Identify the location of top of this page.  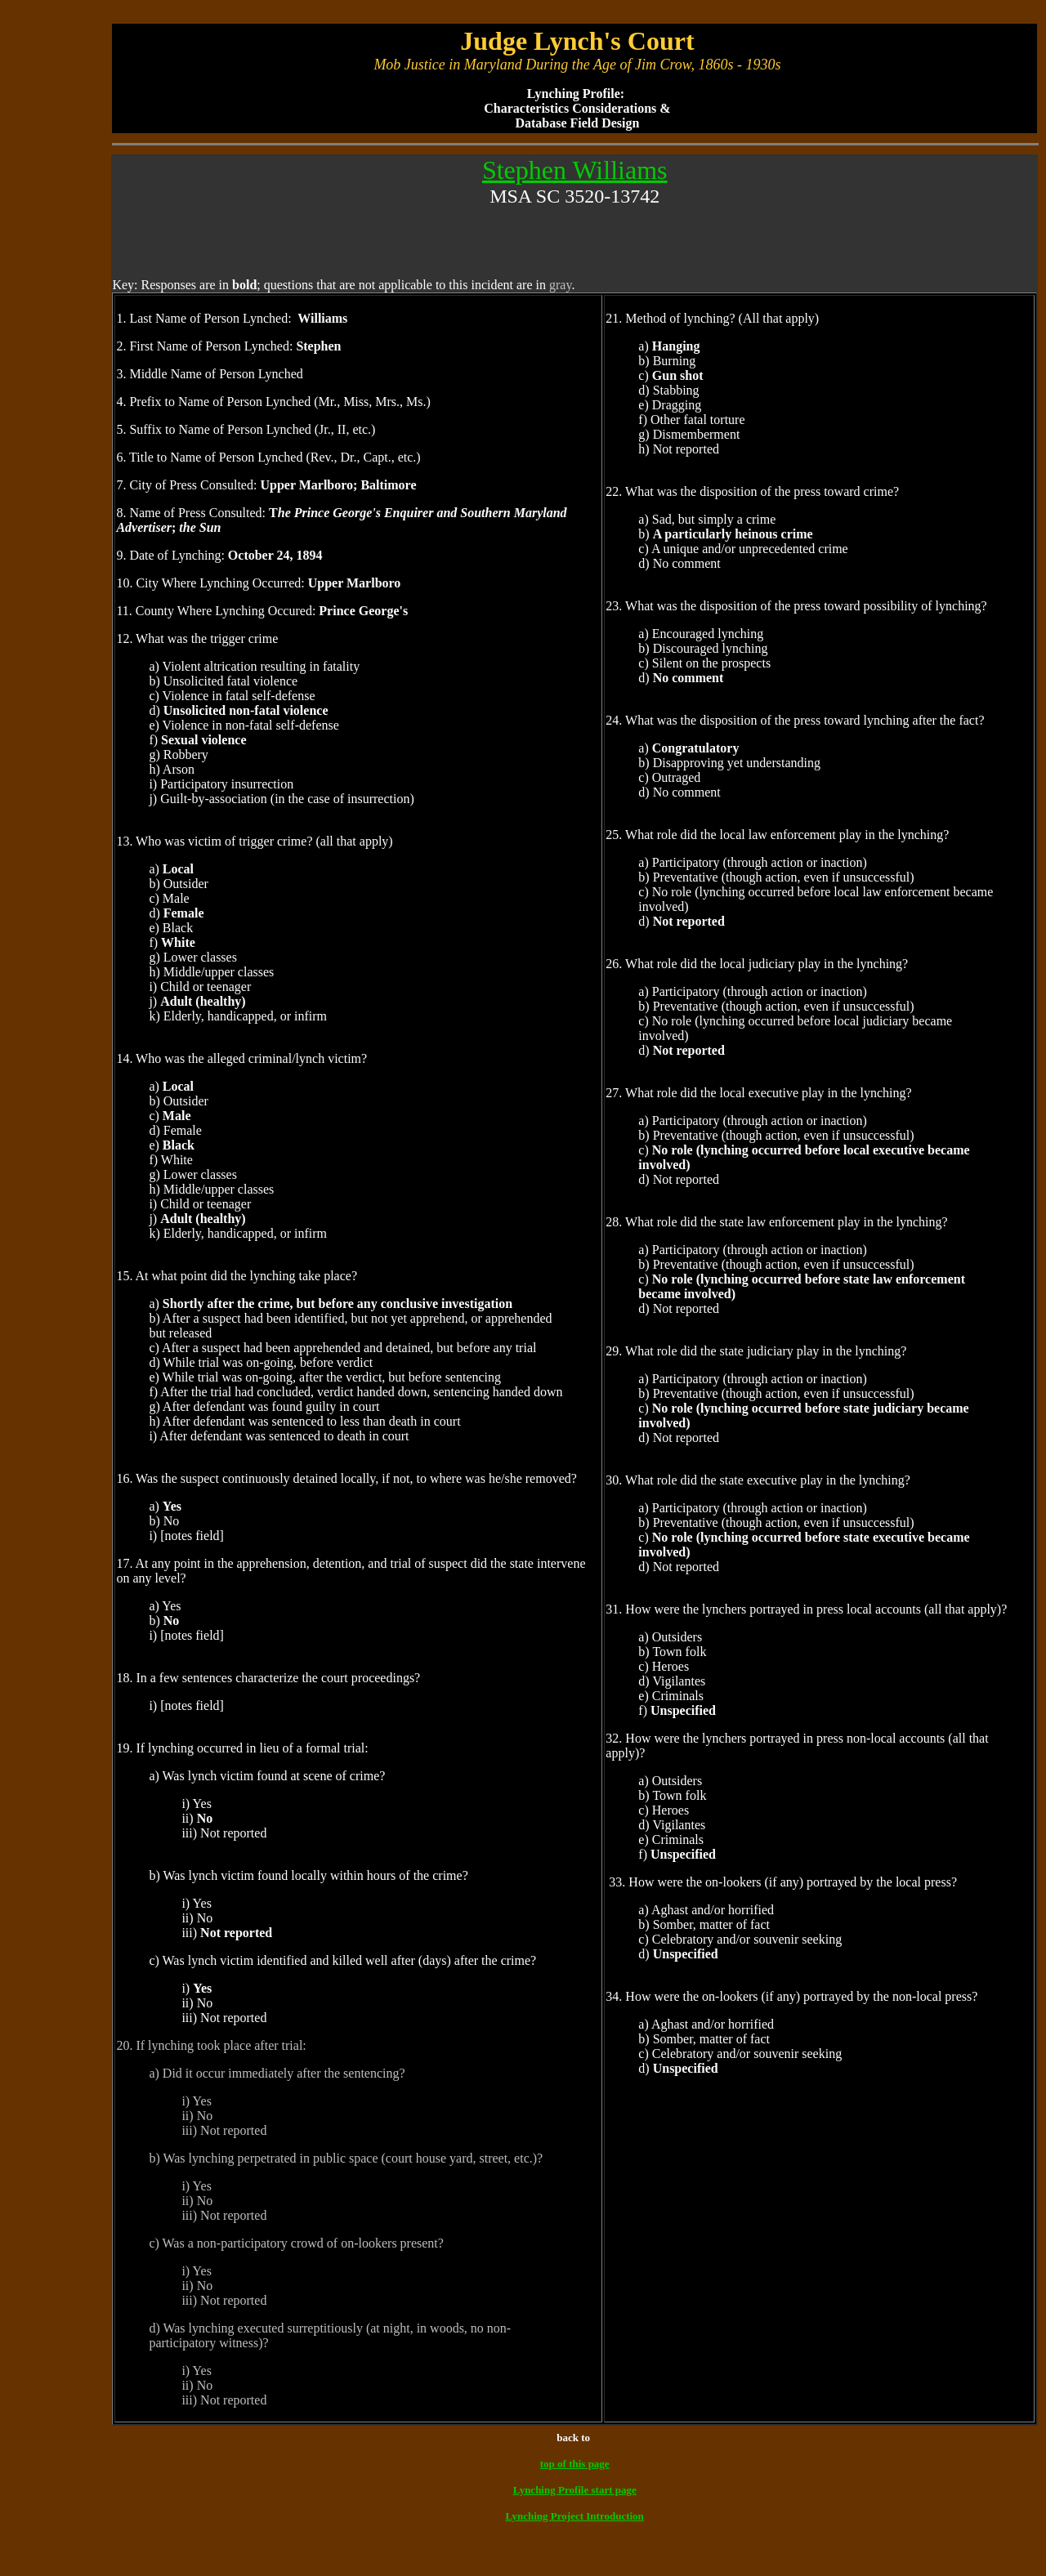
(575, 2464).